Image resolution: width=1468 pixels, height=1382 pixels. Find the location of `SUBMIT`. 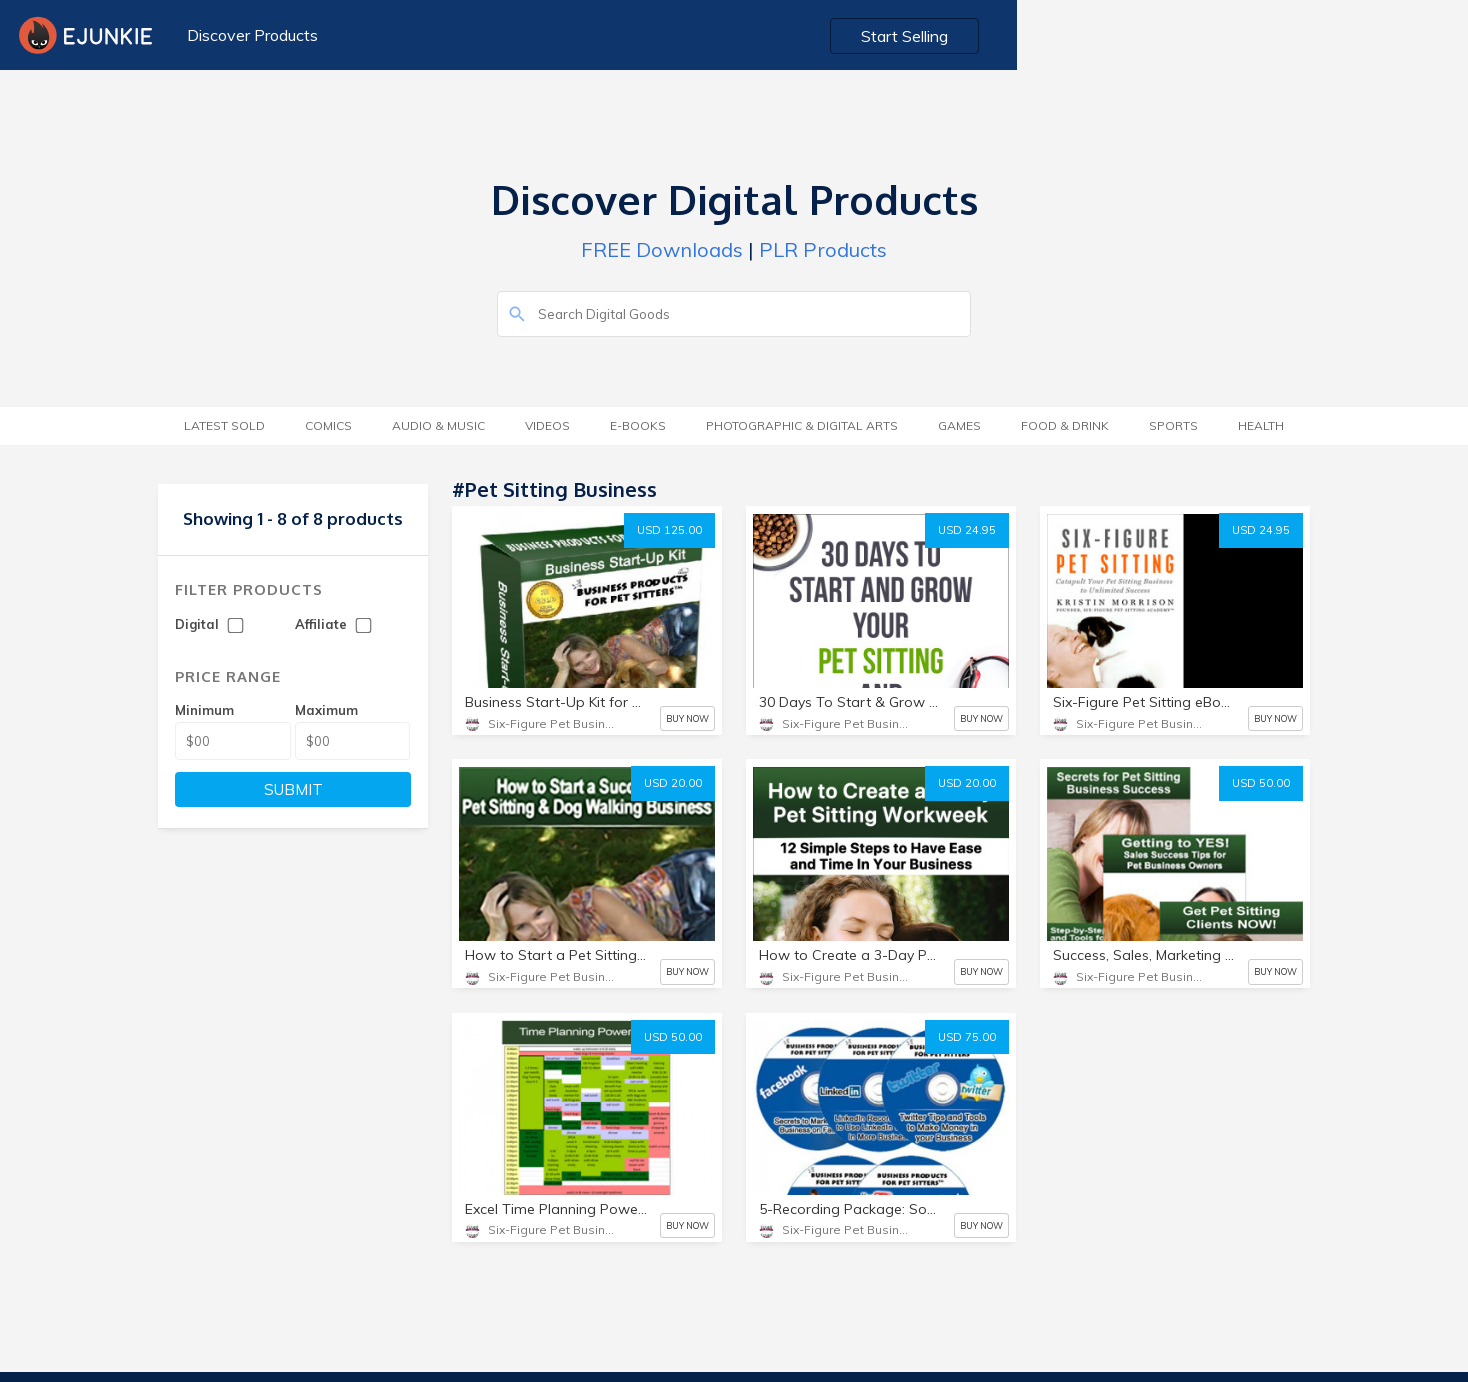

SUBMIT is located at coordinates (293, 789).